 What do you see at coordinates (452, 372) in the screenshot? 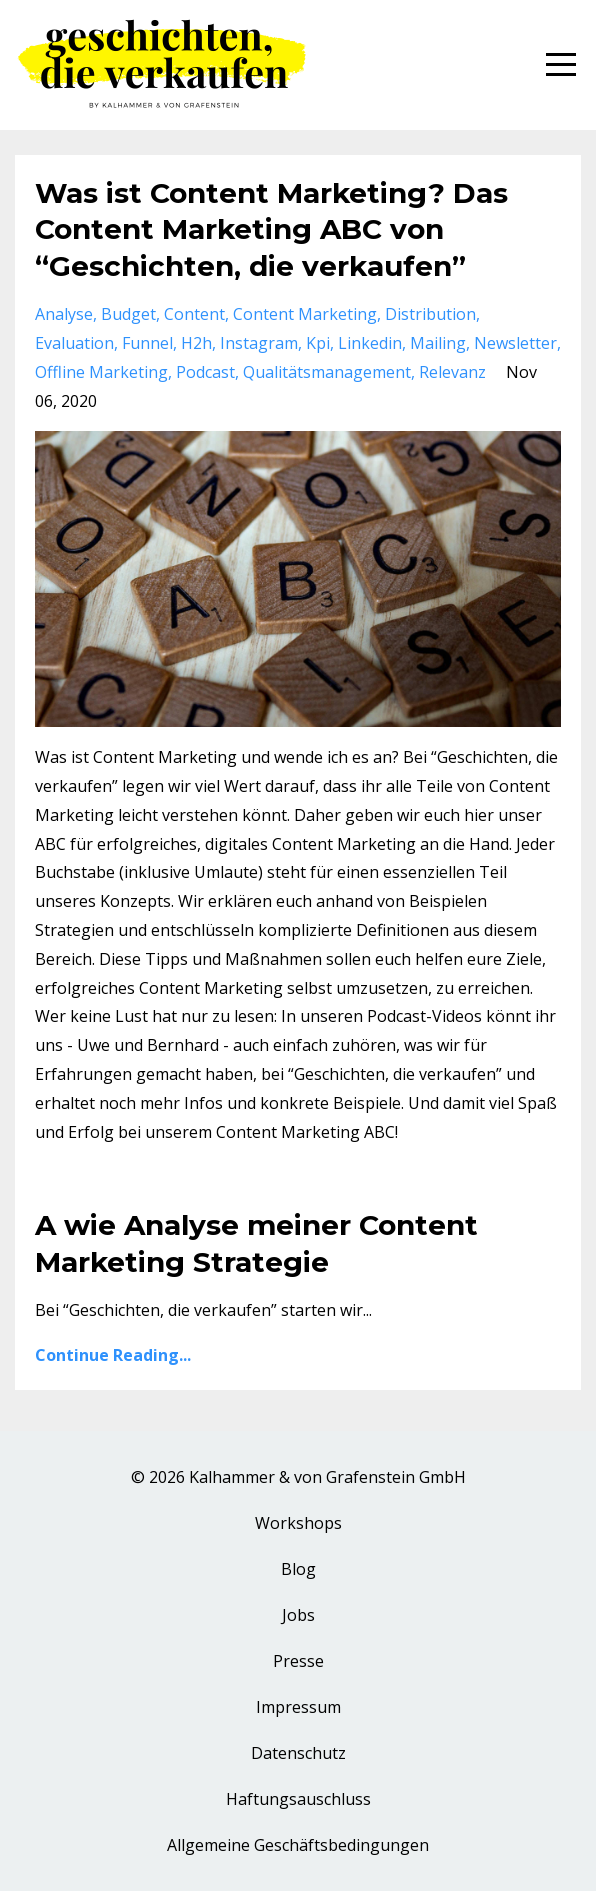
I see `relevanz` at bounding box center [452, 372].